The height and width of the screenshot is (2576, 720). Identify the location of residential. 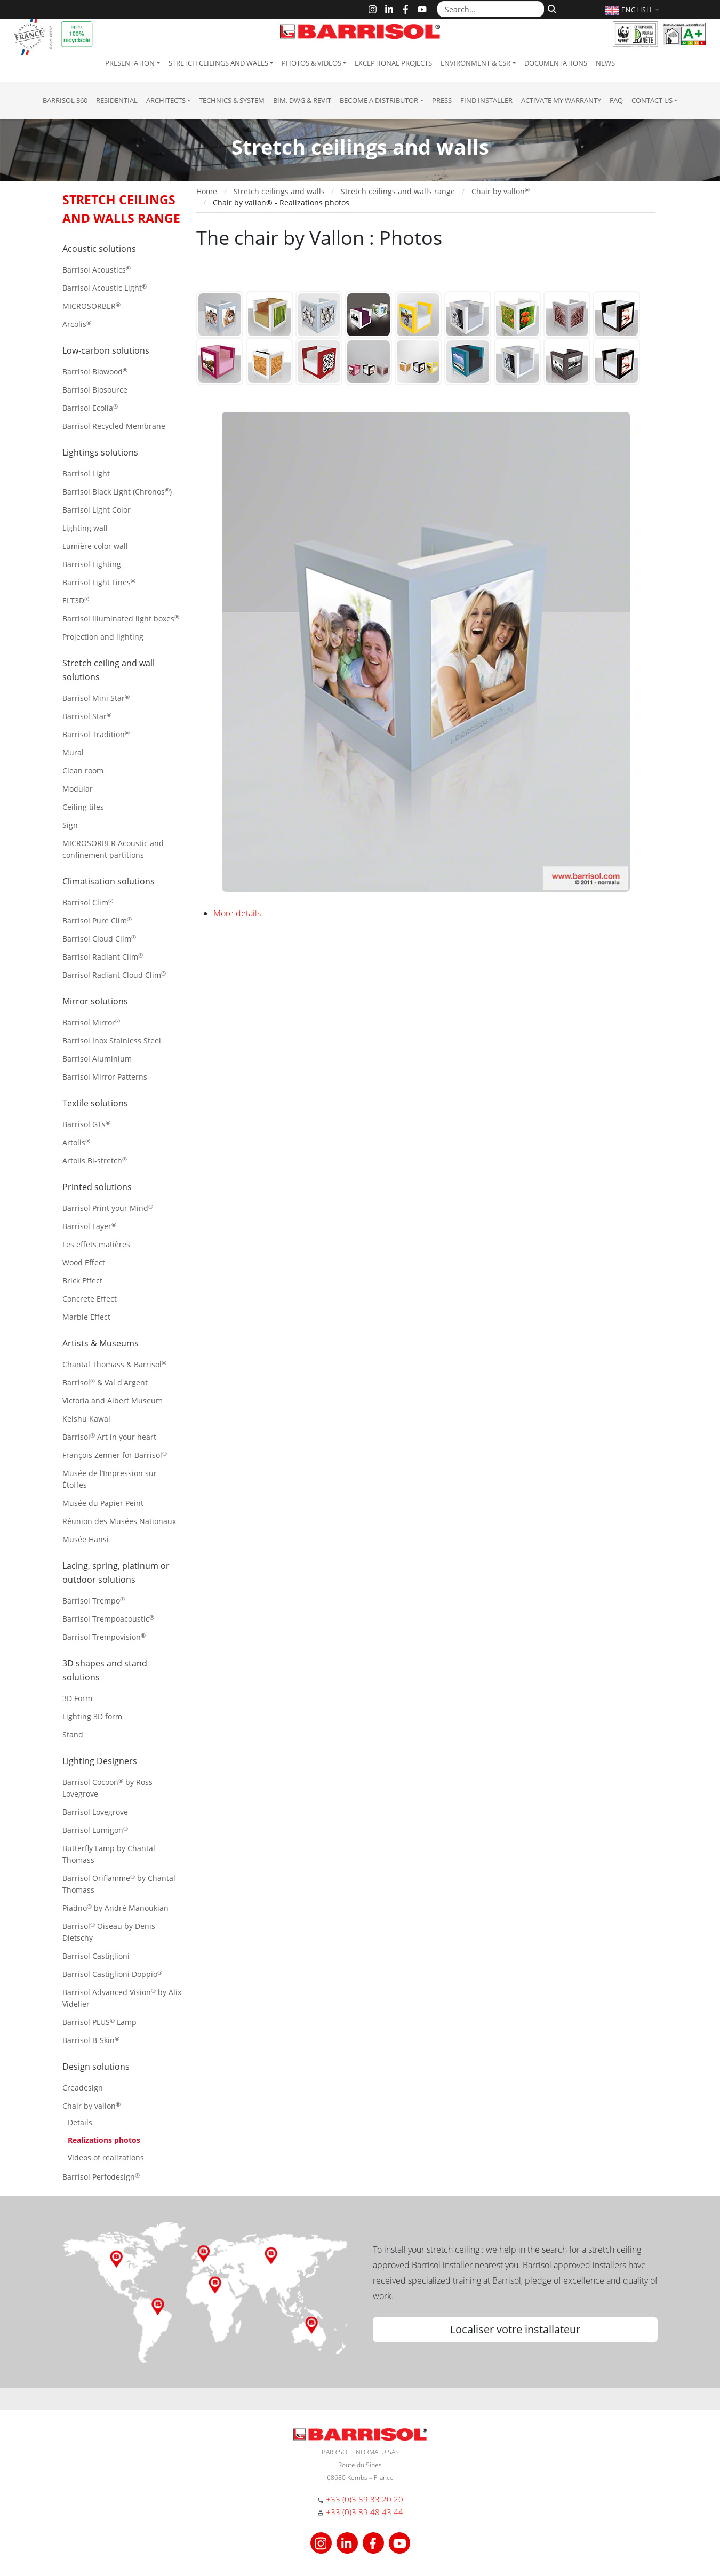
(117, 100).